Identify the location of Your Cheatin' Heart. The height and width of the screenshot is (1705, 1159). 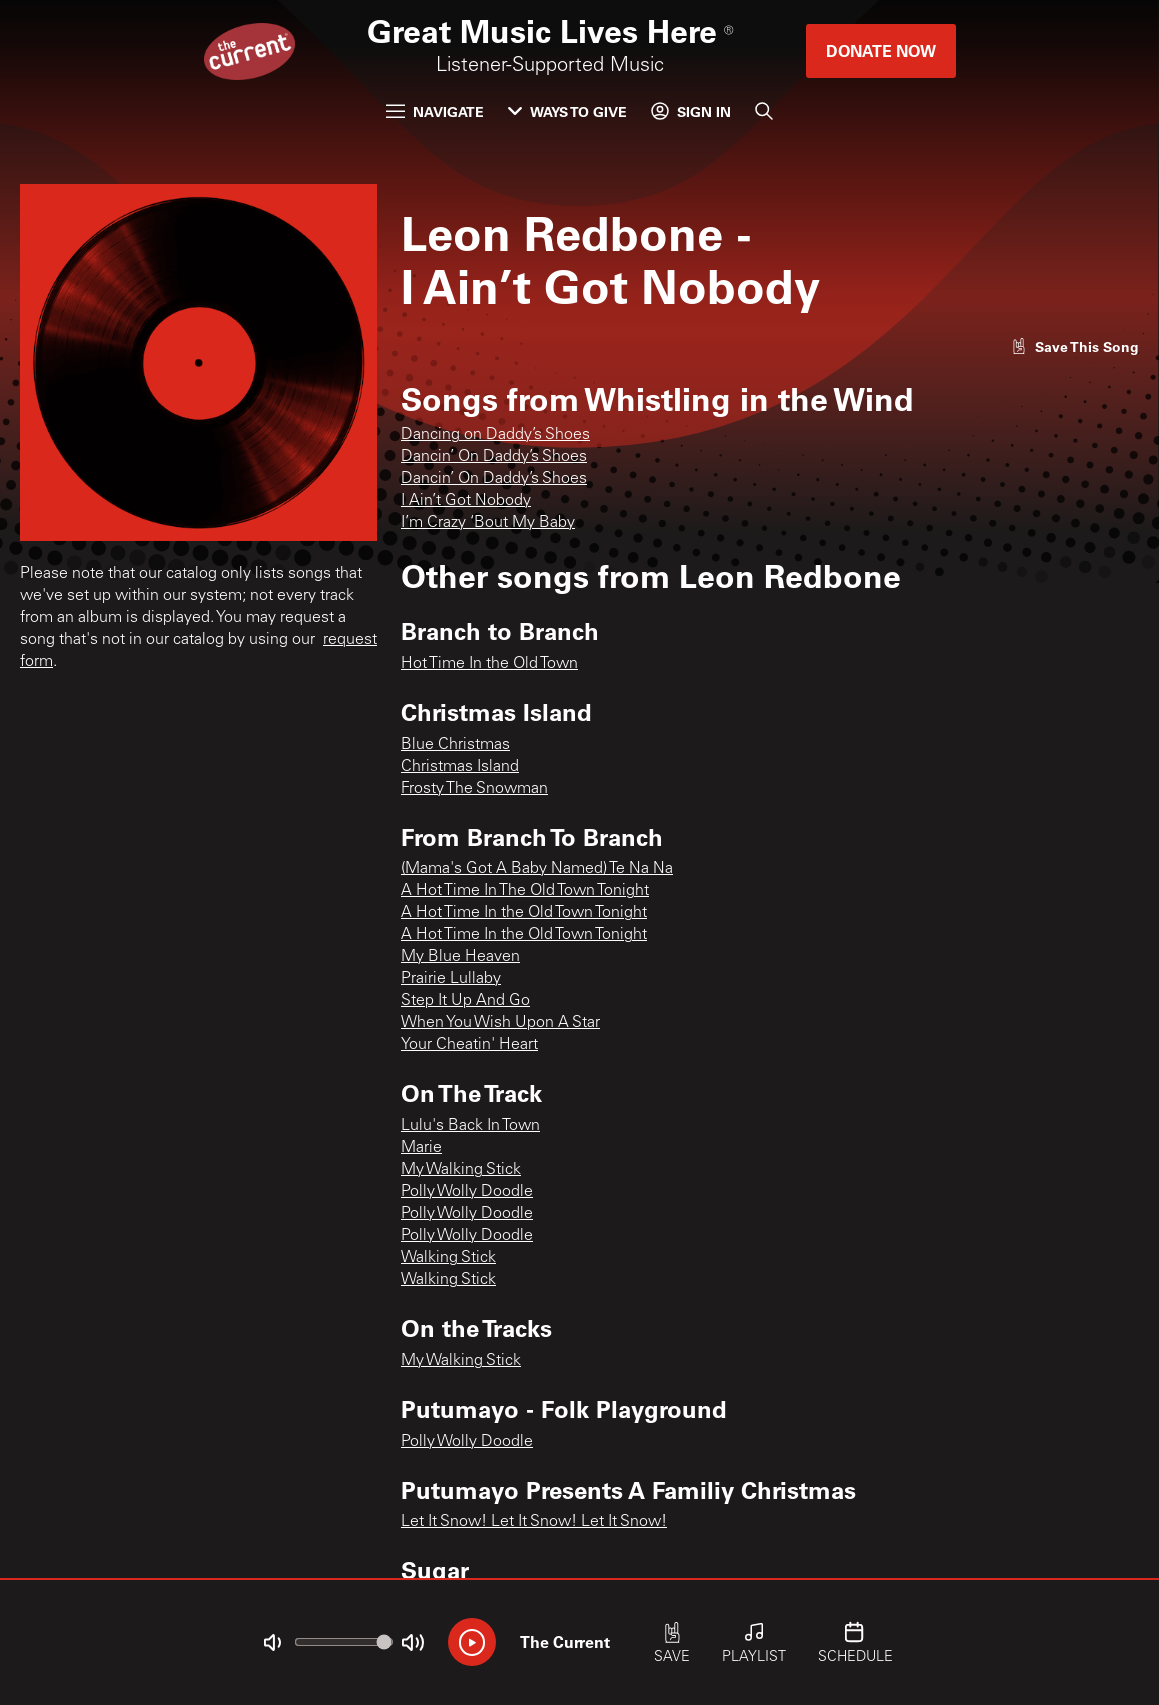
(469, 1045).